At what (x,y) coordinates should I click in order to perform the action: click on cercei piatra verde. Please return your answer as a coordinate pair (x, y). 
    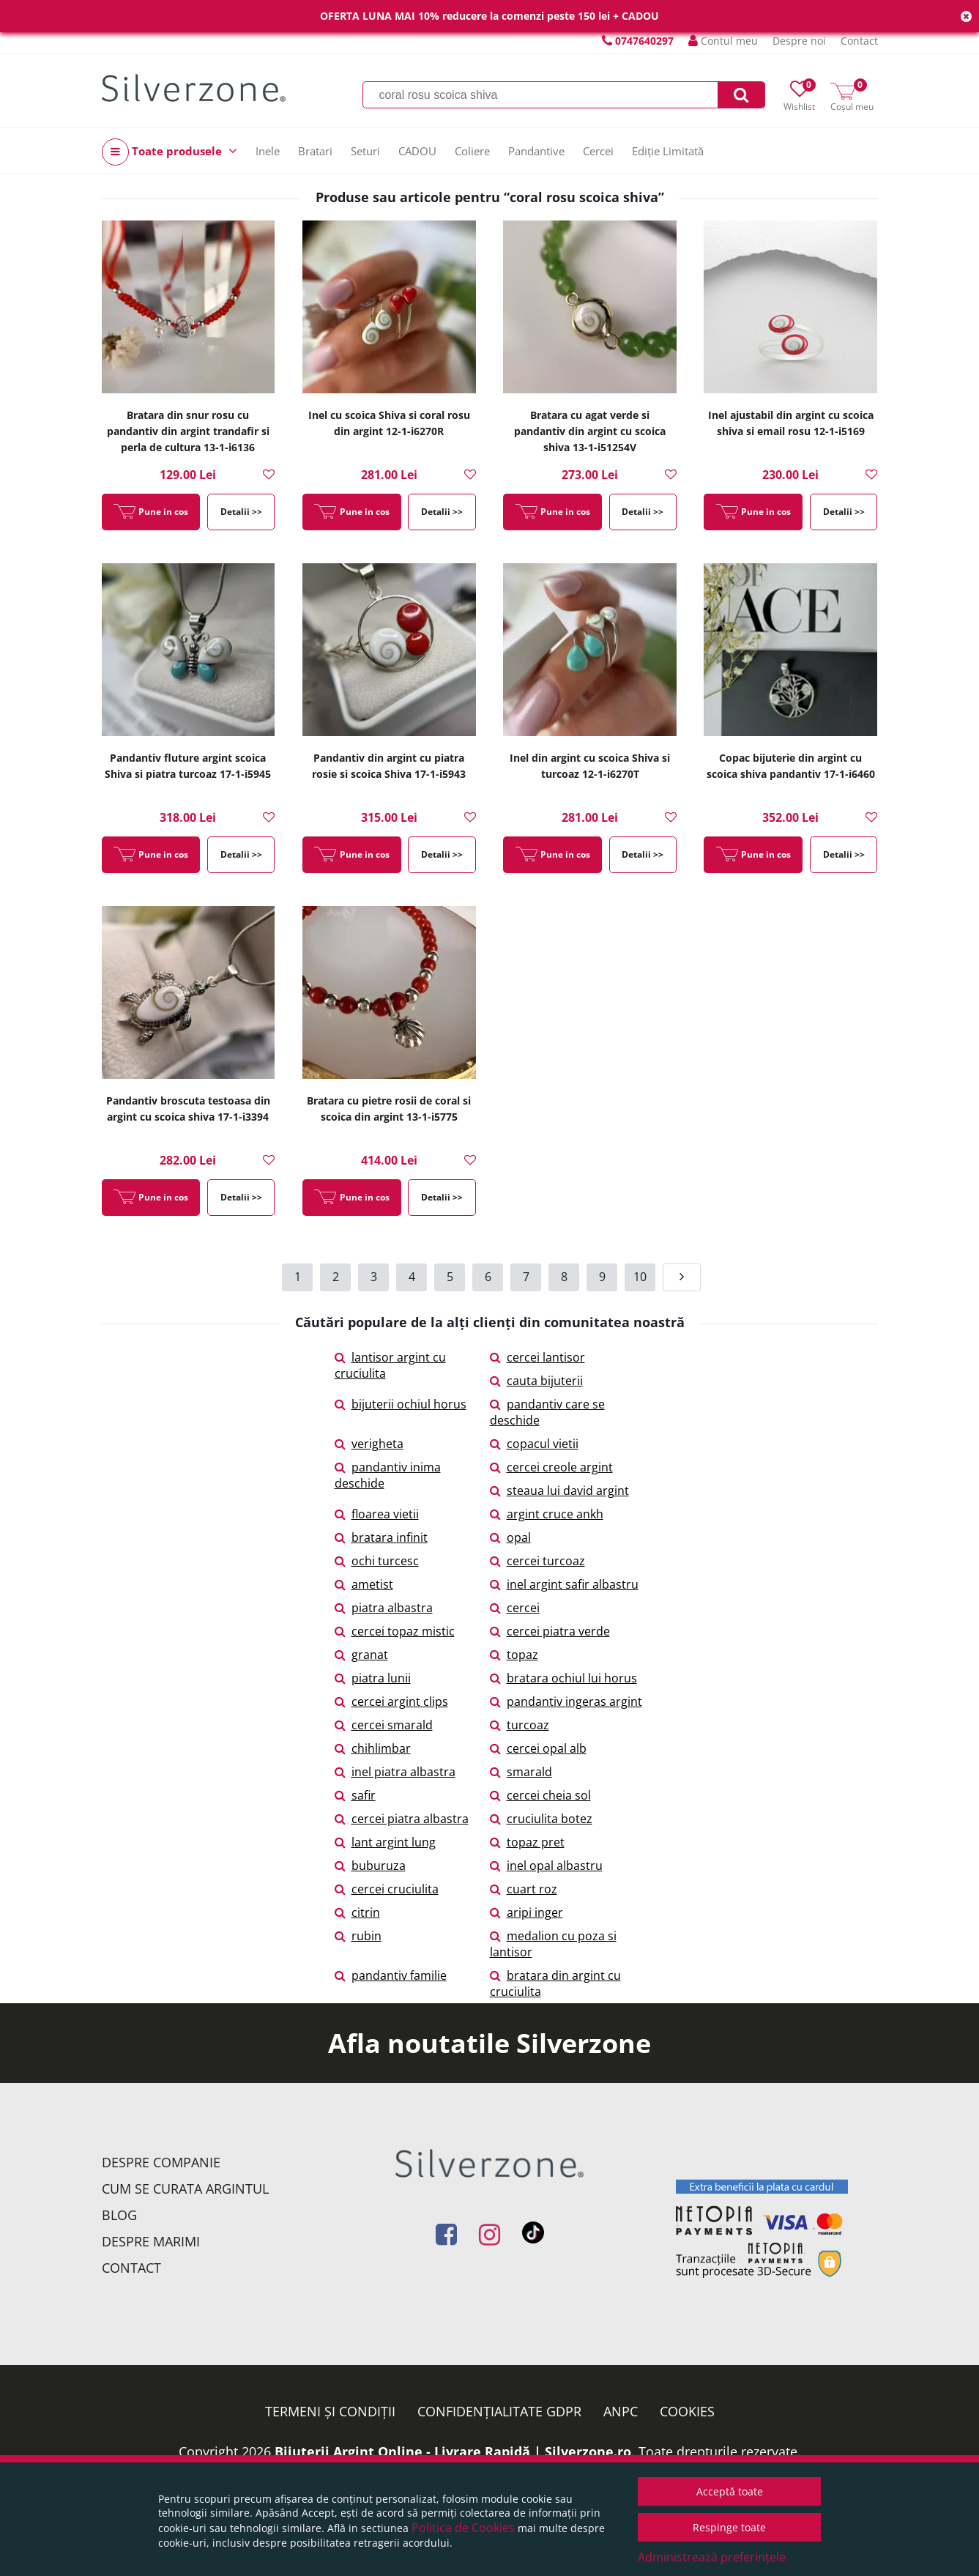
    Looking at the image, I should click on (550, 1631).